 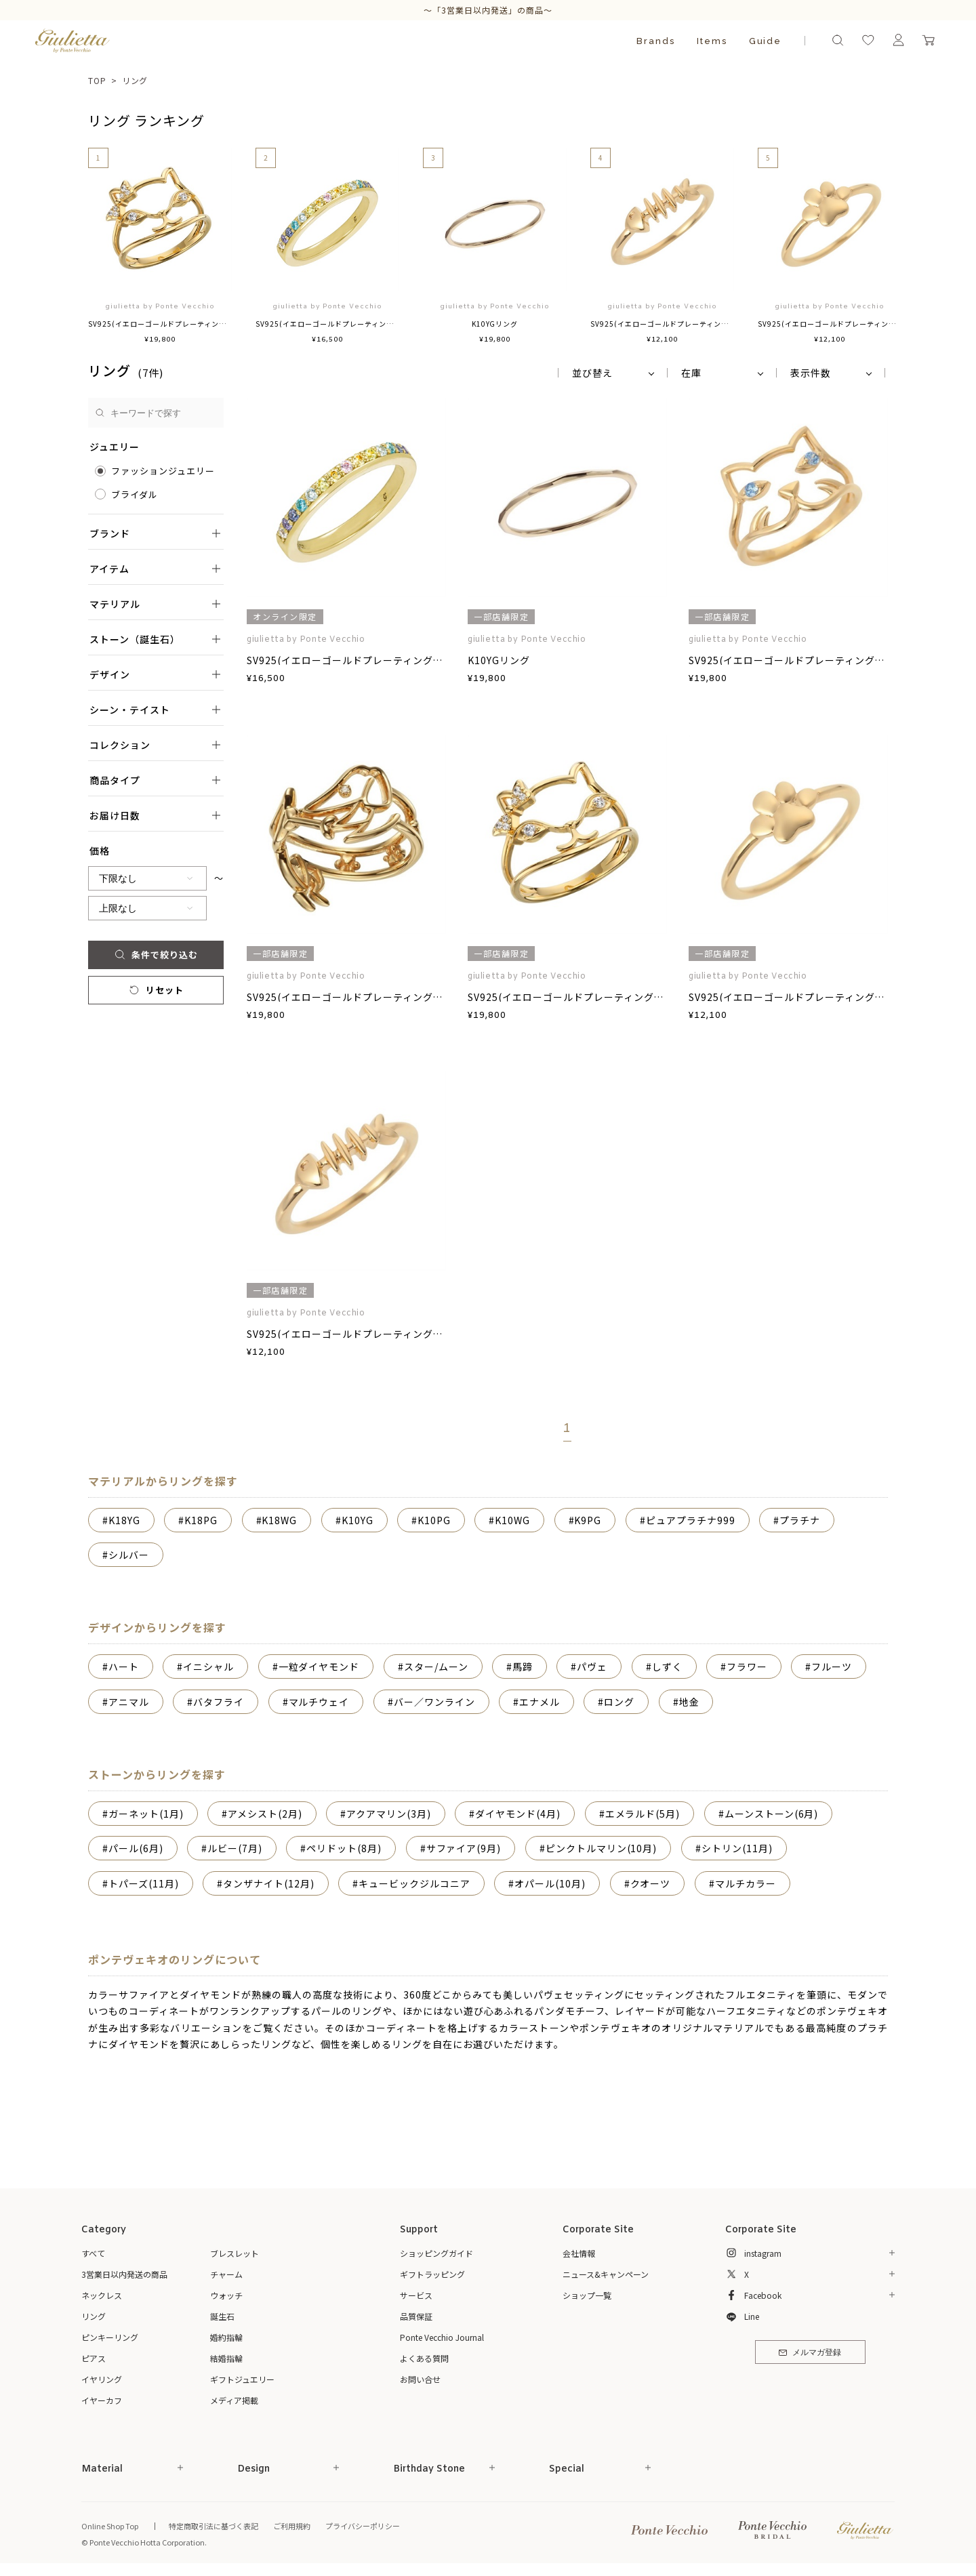 What do you see at coordinates (265, 1813) in the screenshot?
I see `アメシスト(2月)` at bounding box center [265, 1813].